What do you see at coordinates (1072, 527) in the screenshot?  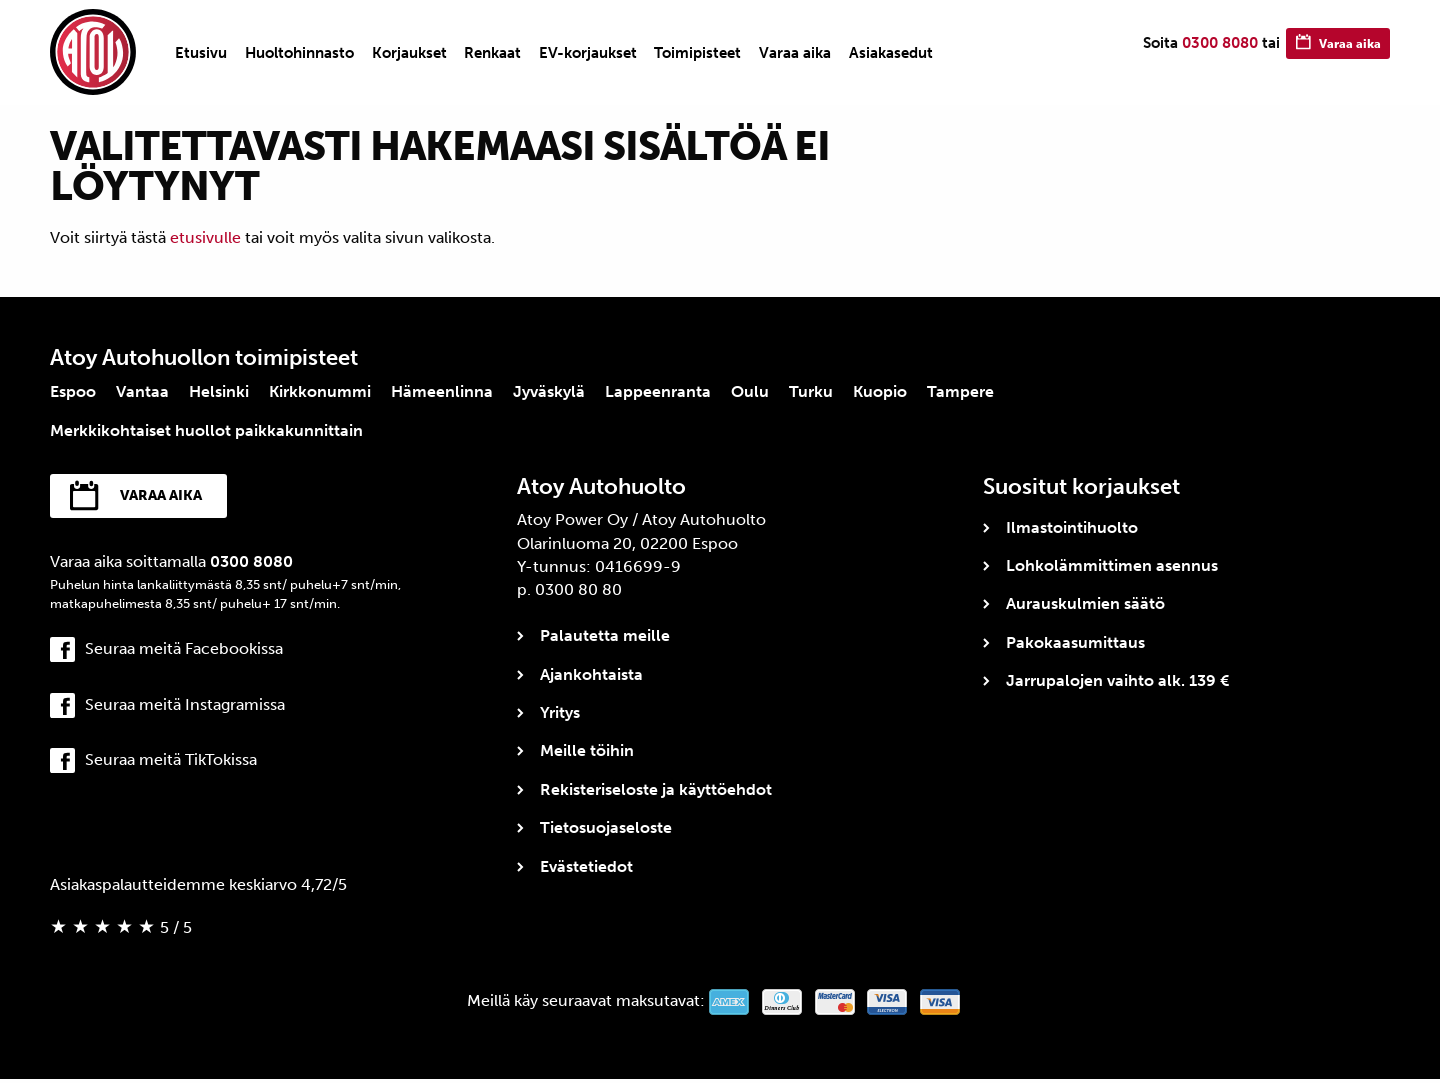 I see `Ilmastointihuolto` at bounding box center [1072, 527].